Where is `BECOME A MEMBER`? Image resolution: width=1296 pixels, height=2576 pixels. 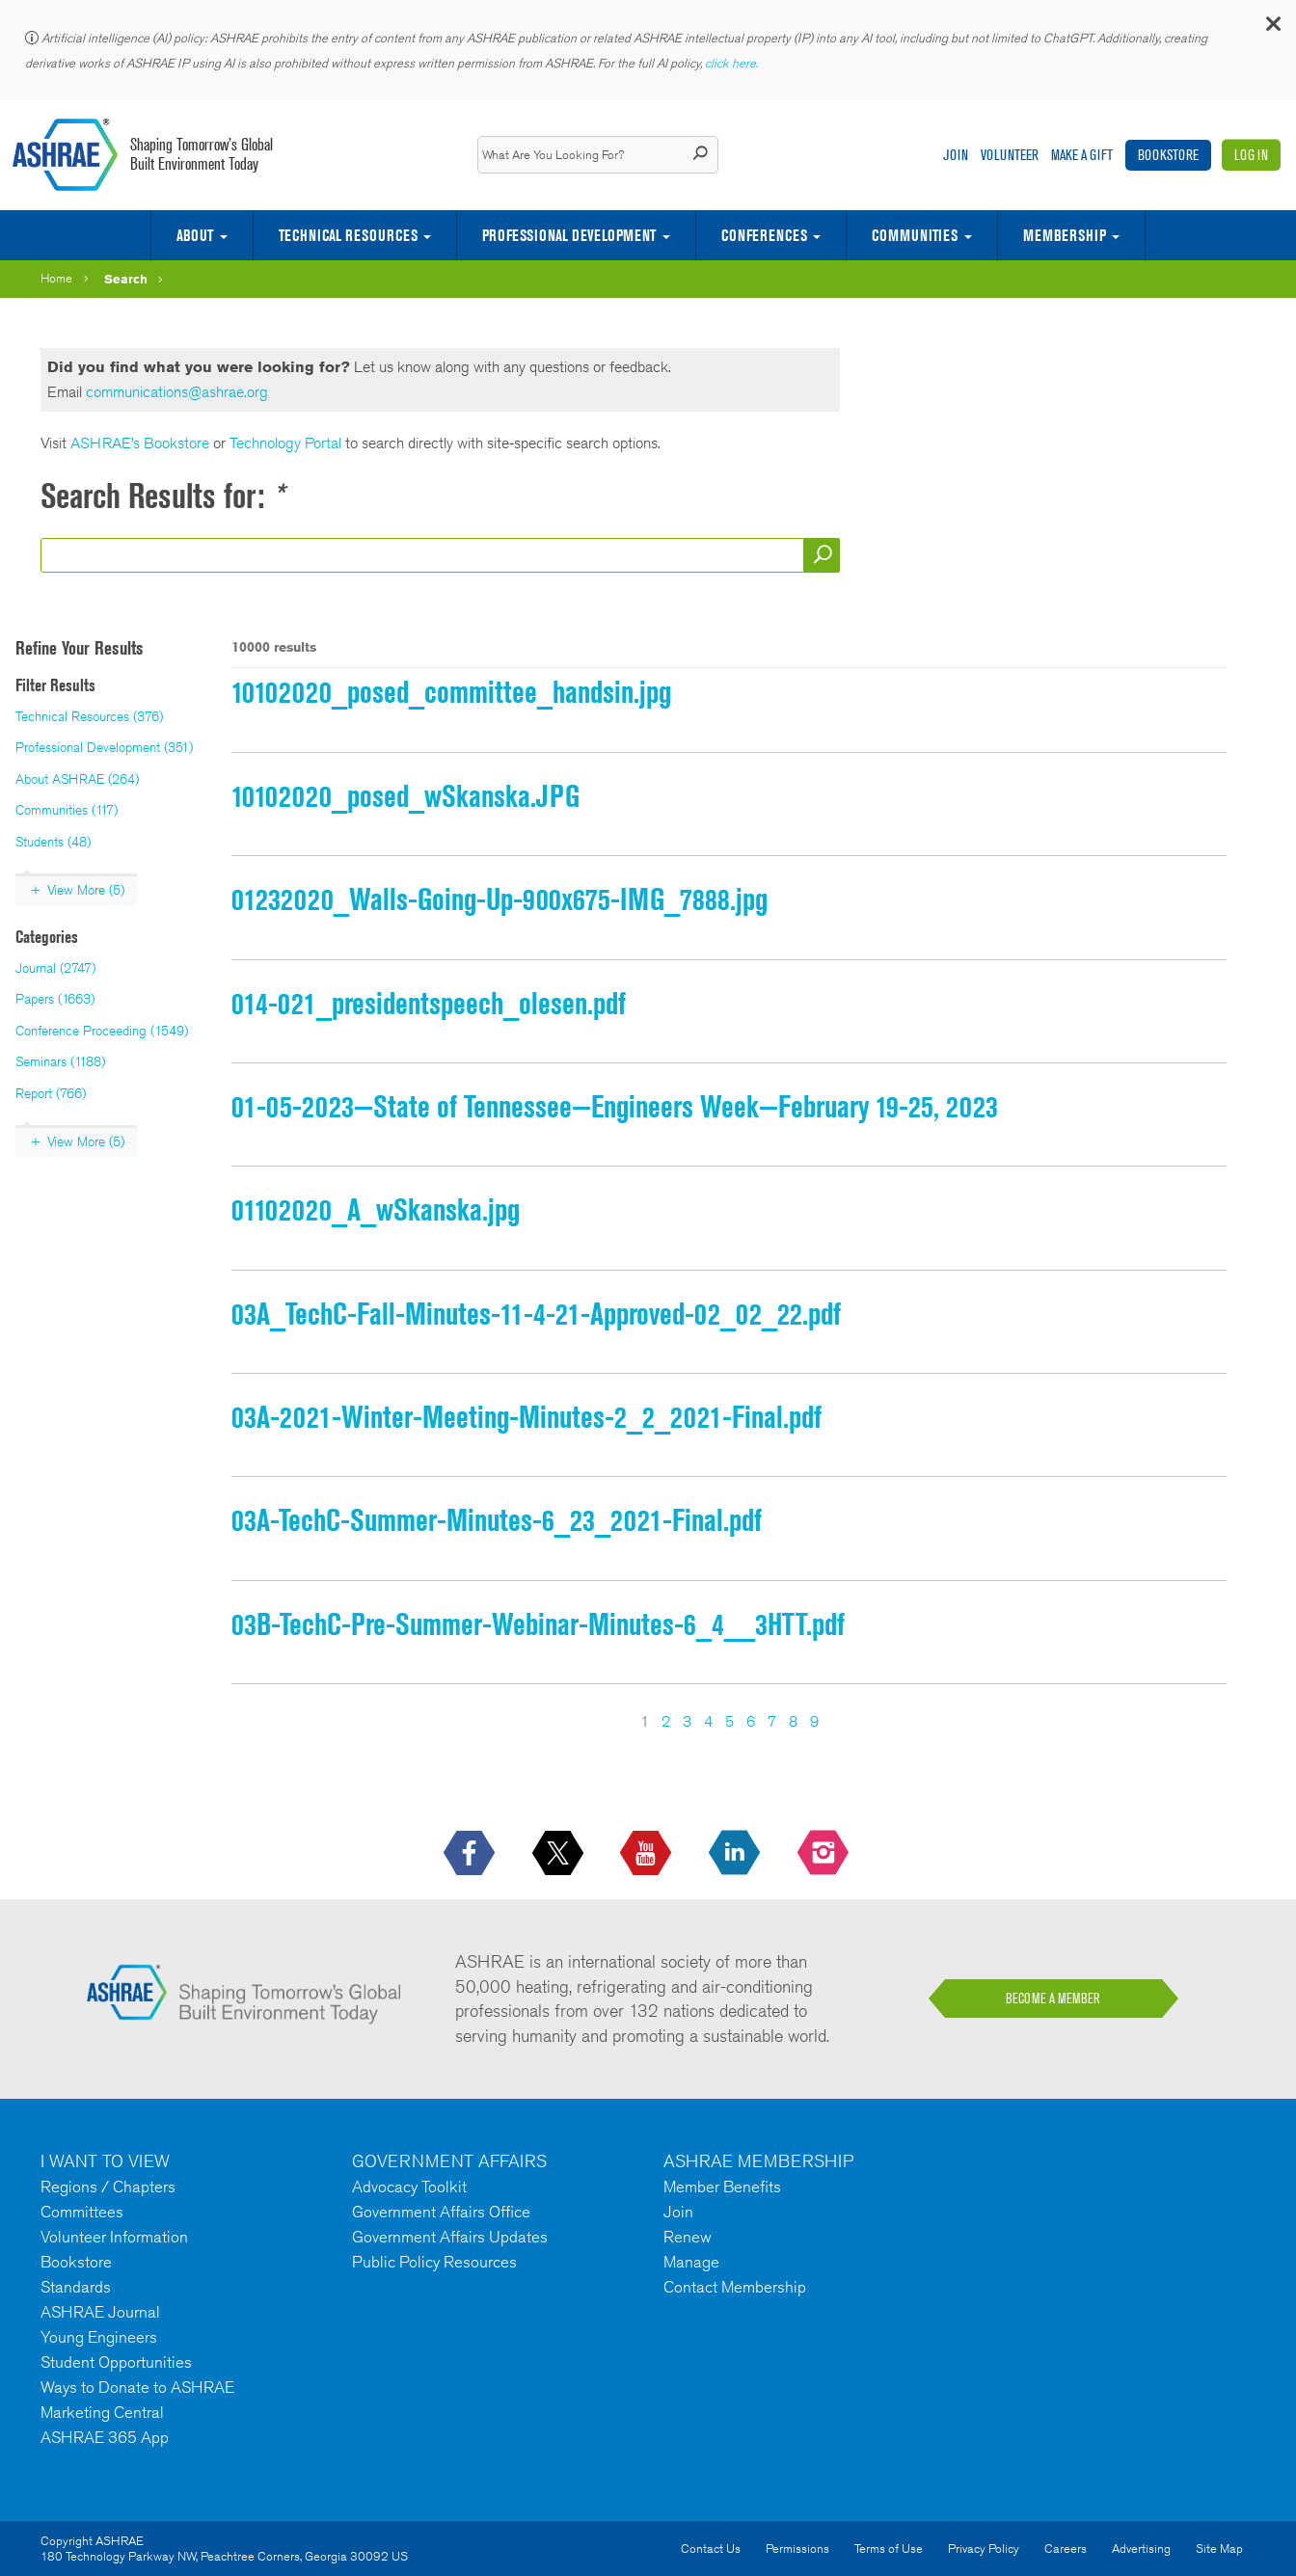 BECOME A MEMBER is located at coordinates (1053, 1998).